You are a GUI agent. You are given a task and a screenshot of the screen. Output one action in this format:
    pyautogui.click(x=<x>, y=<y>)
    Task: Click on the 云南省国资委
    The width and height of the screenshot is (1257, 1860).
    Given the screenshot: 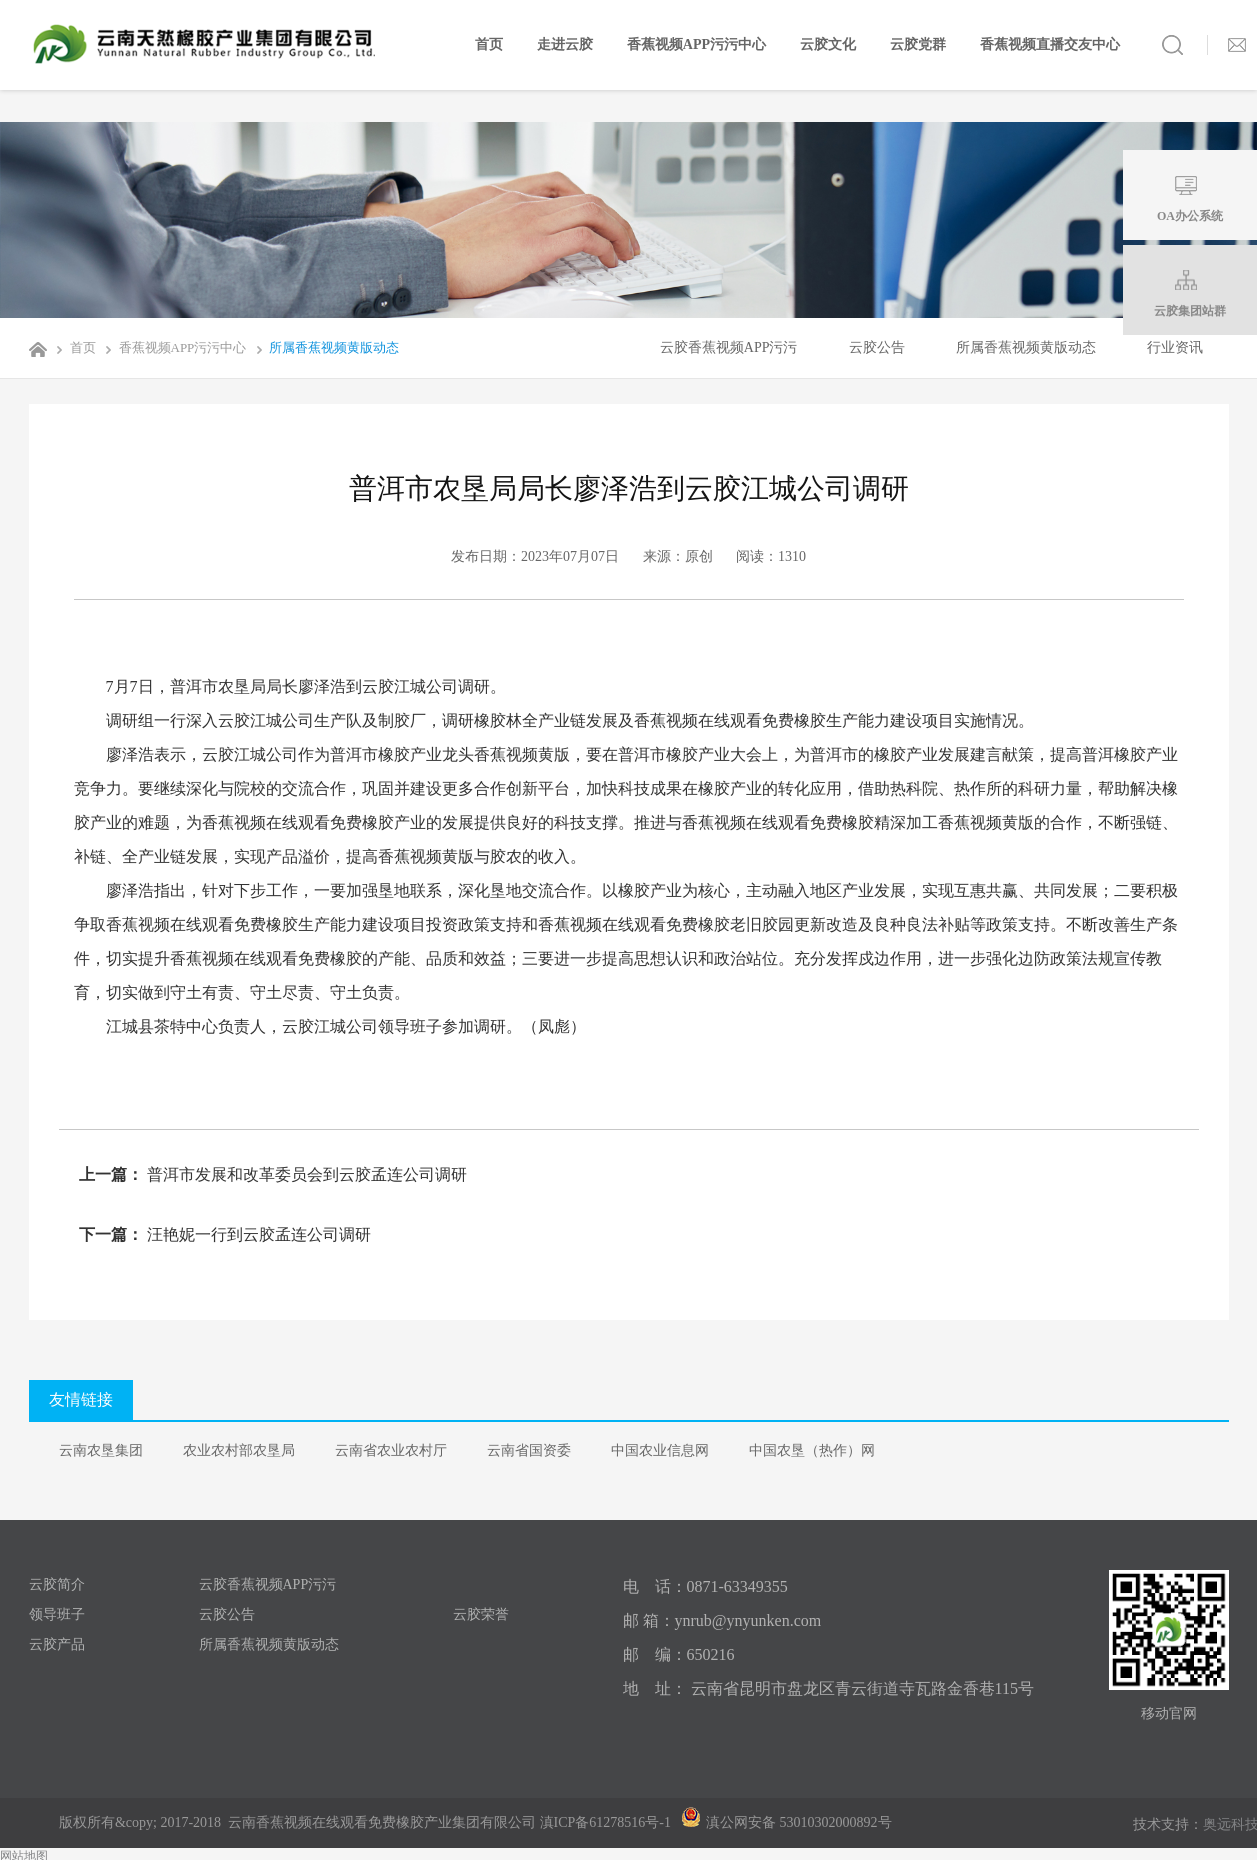 What is the action you would take?
    pyautogui.click(x=529, y=1450)
    